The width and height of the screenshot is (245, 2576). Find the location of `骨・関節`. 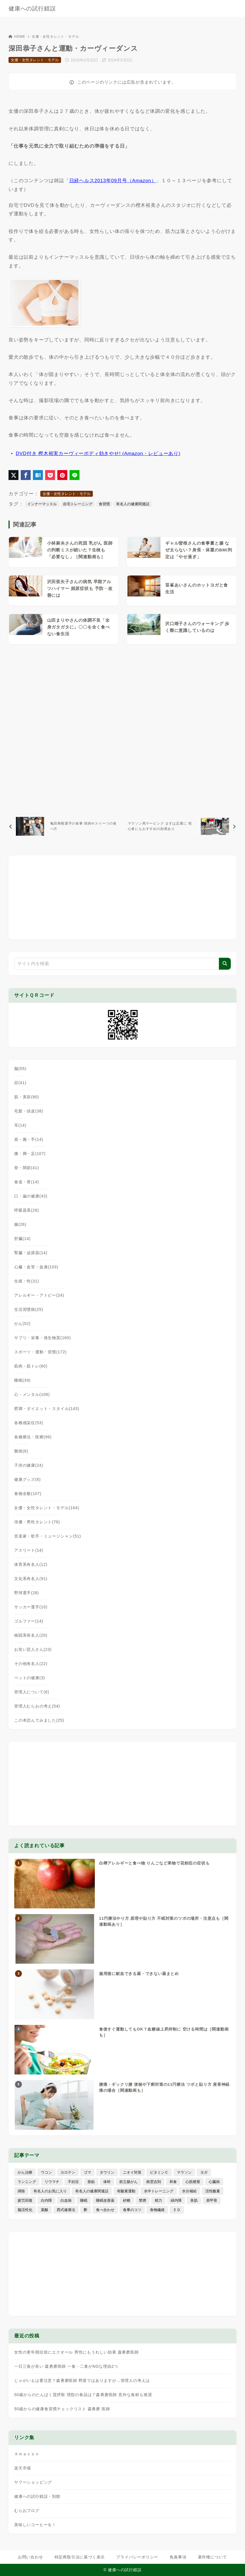

骨・関節 is located at coordinates (26, 1167).